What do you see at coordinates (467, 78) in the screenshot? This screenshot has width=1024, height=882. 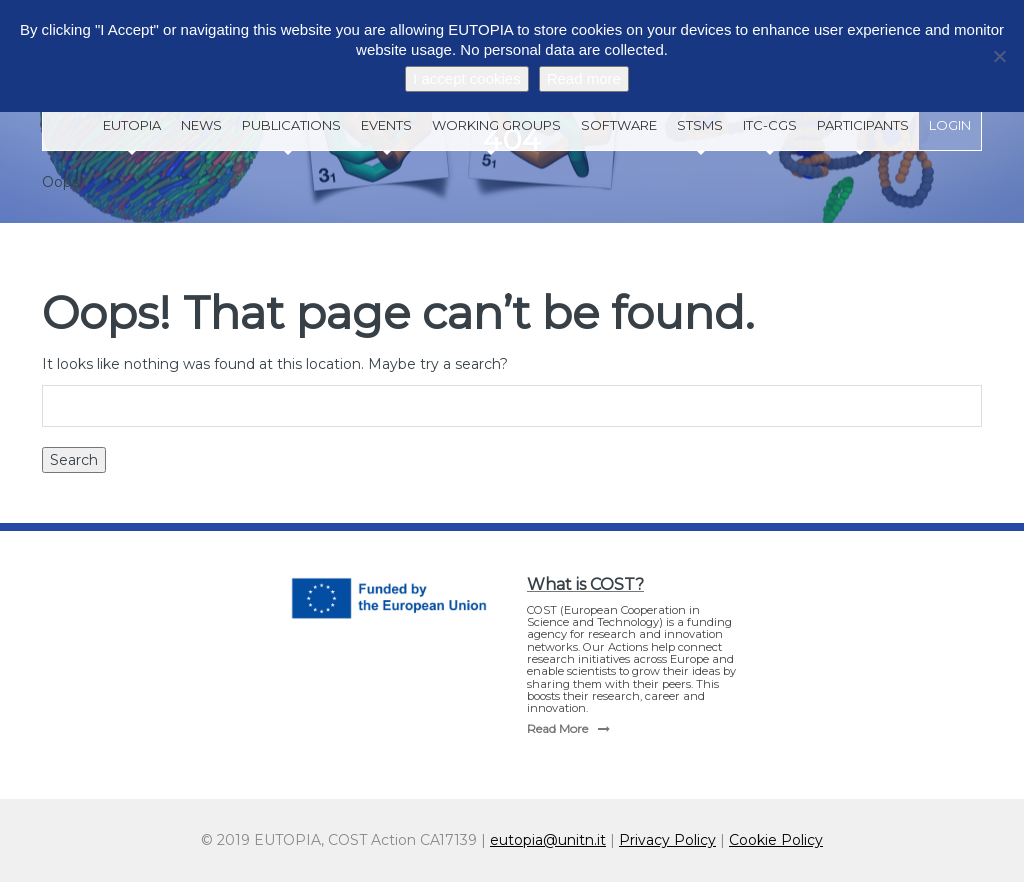 I see `I accept cookies` at bounding box center [467, 78].